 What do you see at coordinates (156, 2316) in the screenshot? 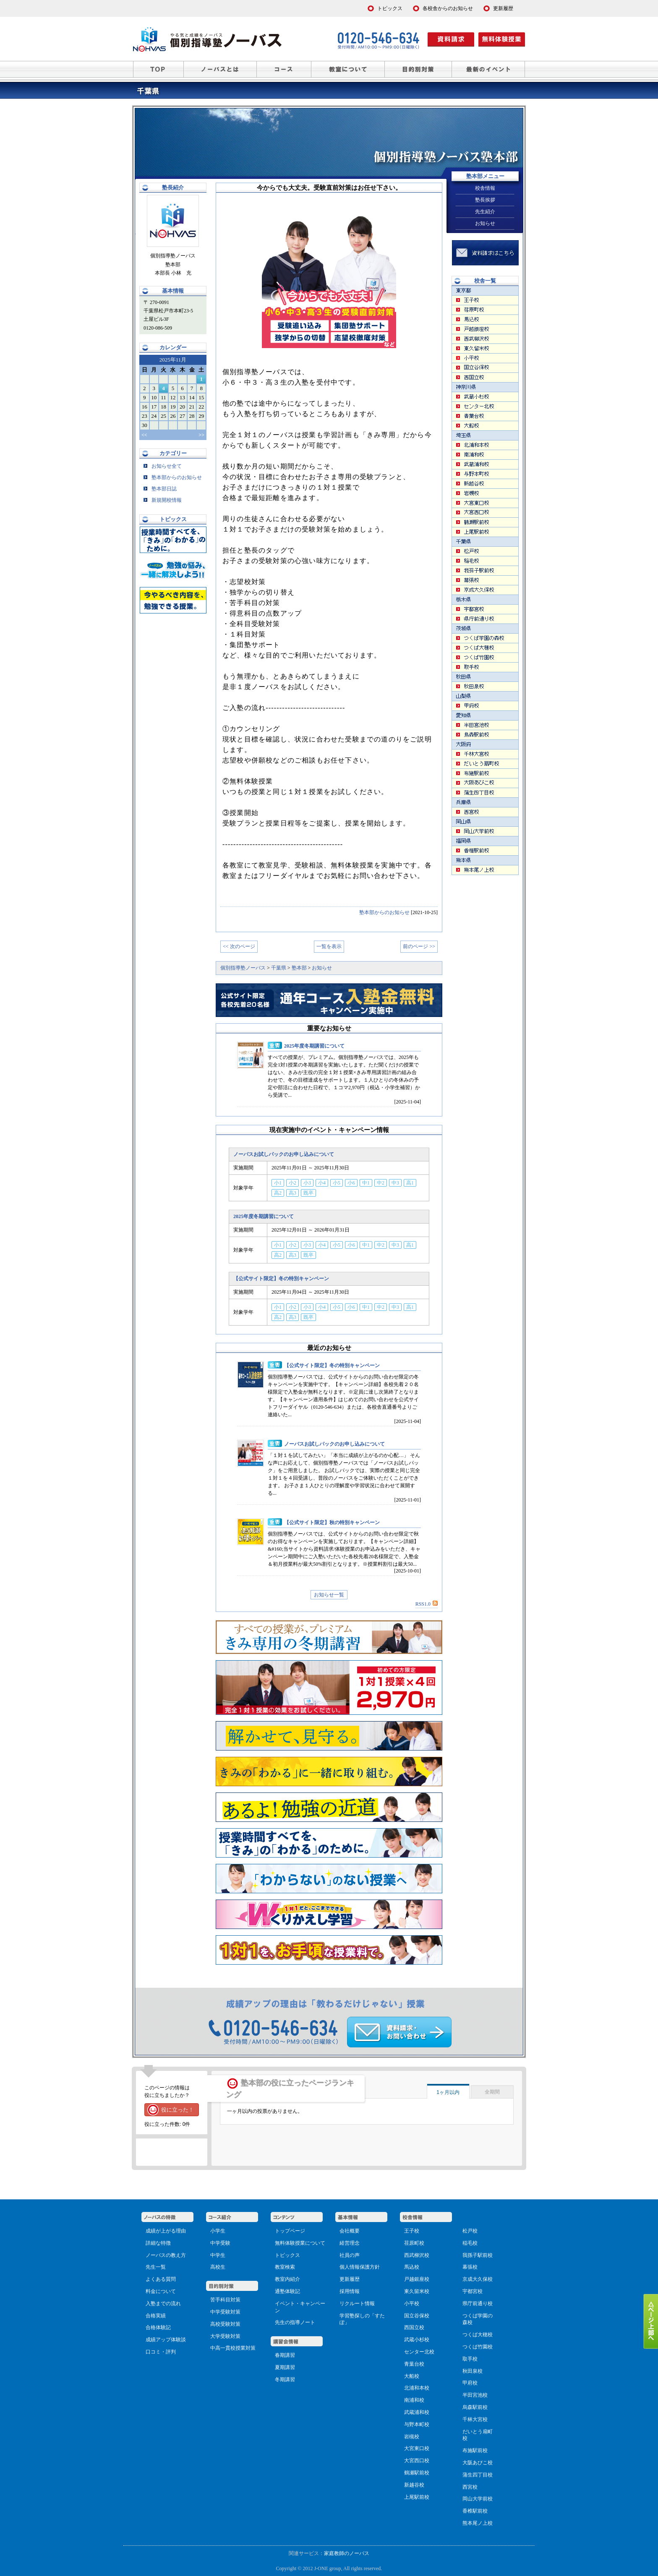
I see `合格実績` at bounding box center [156, 2316].